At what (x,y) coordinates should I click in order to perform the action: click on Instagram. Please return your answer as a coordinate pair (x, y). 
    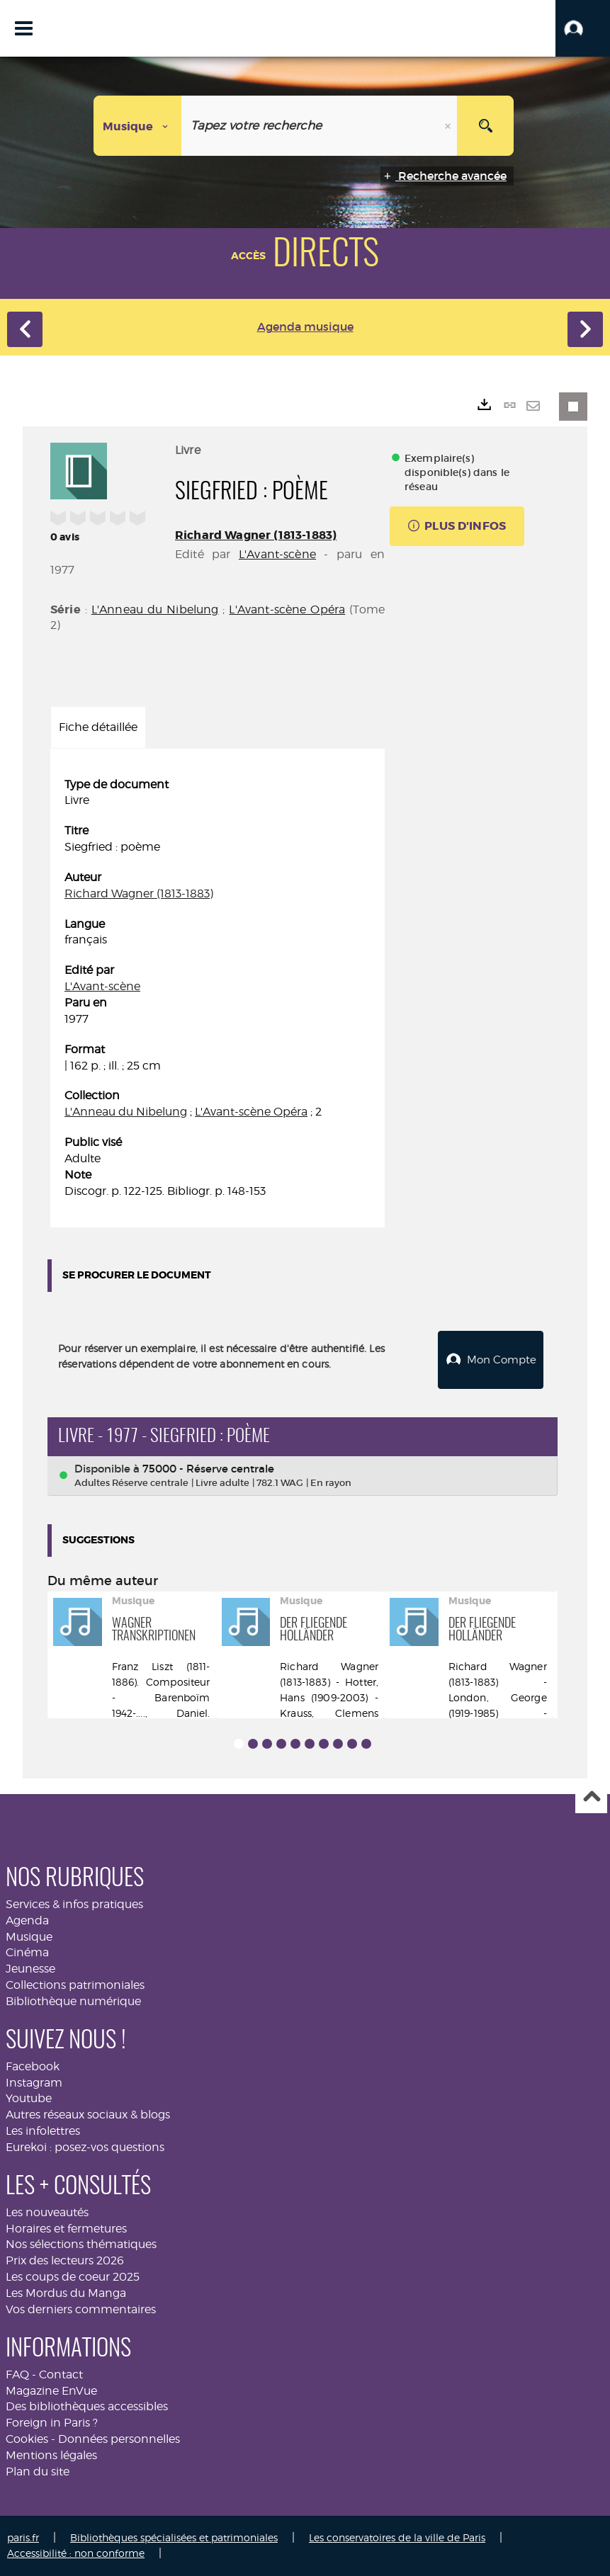
    Looking at the image, I should click on (34, 2082).